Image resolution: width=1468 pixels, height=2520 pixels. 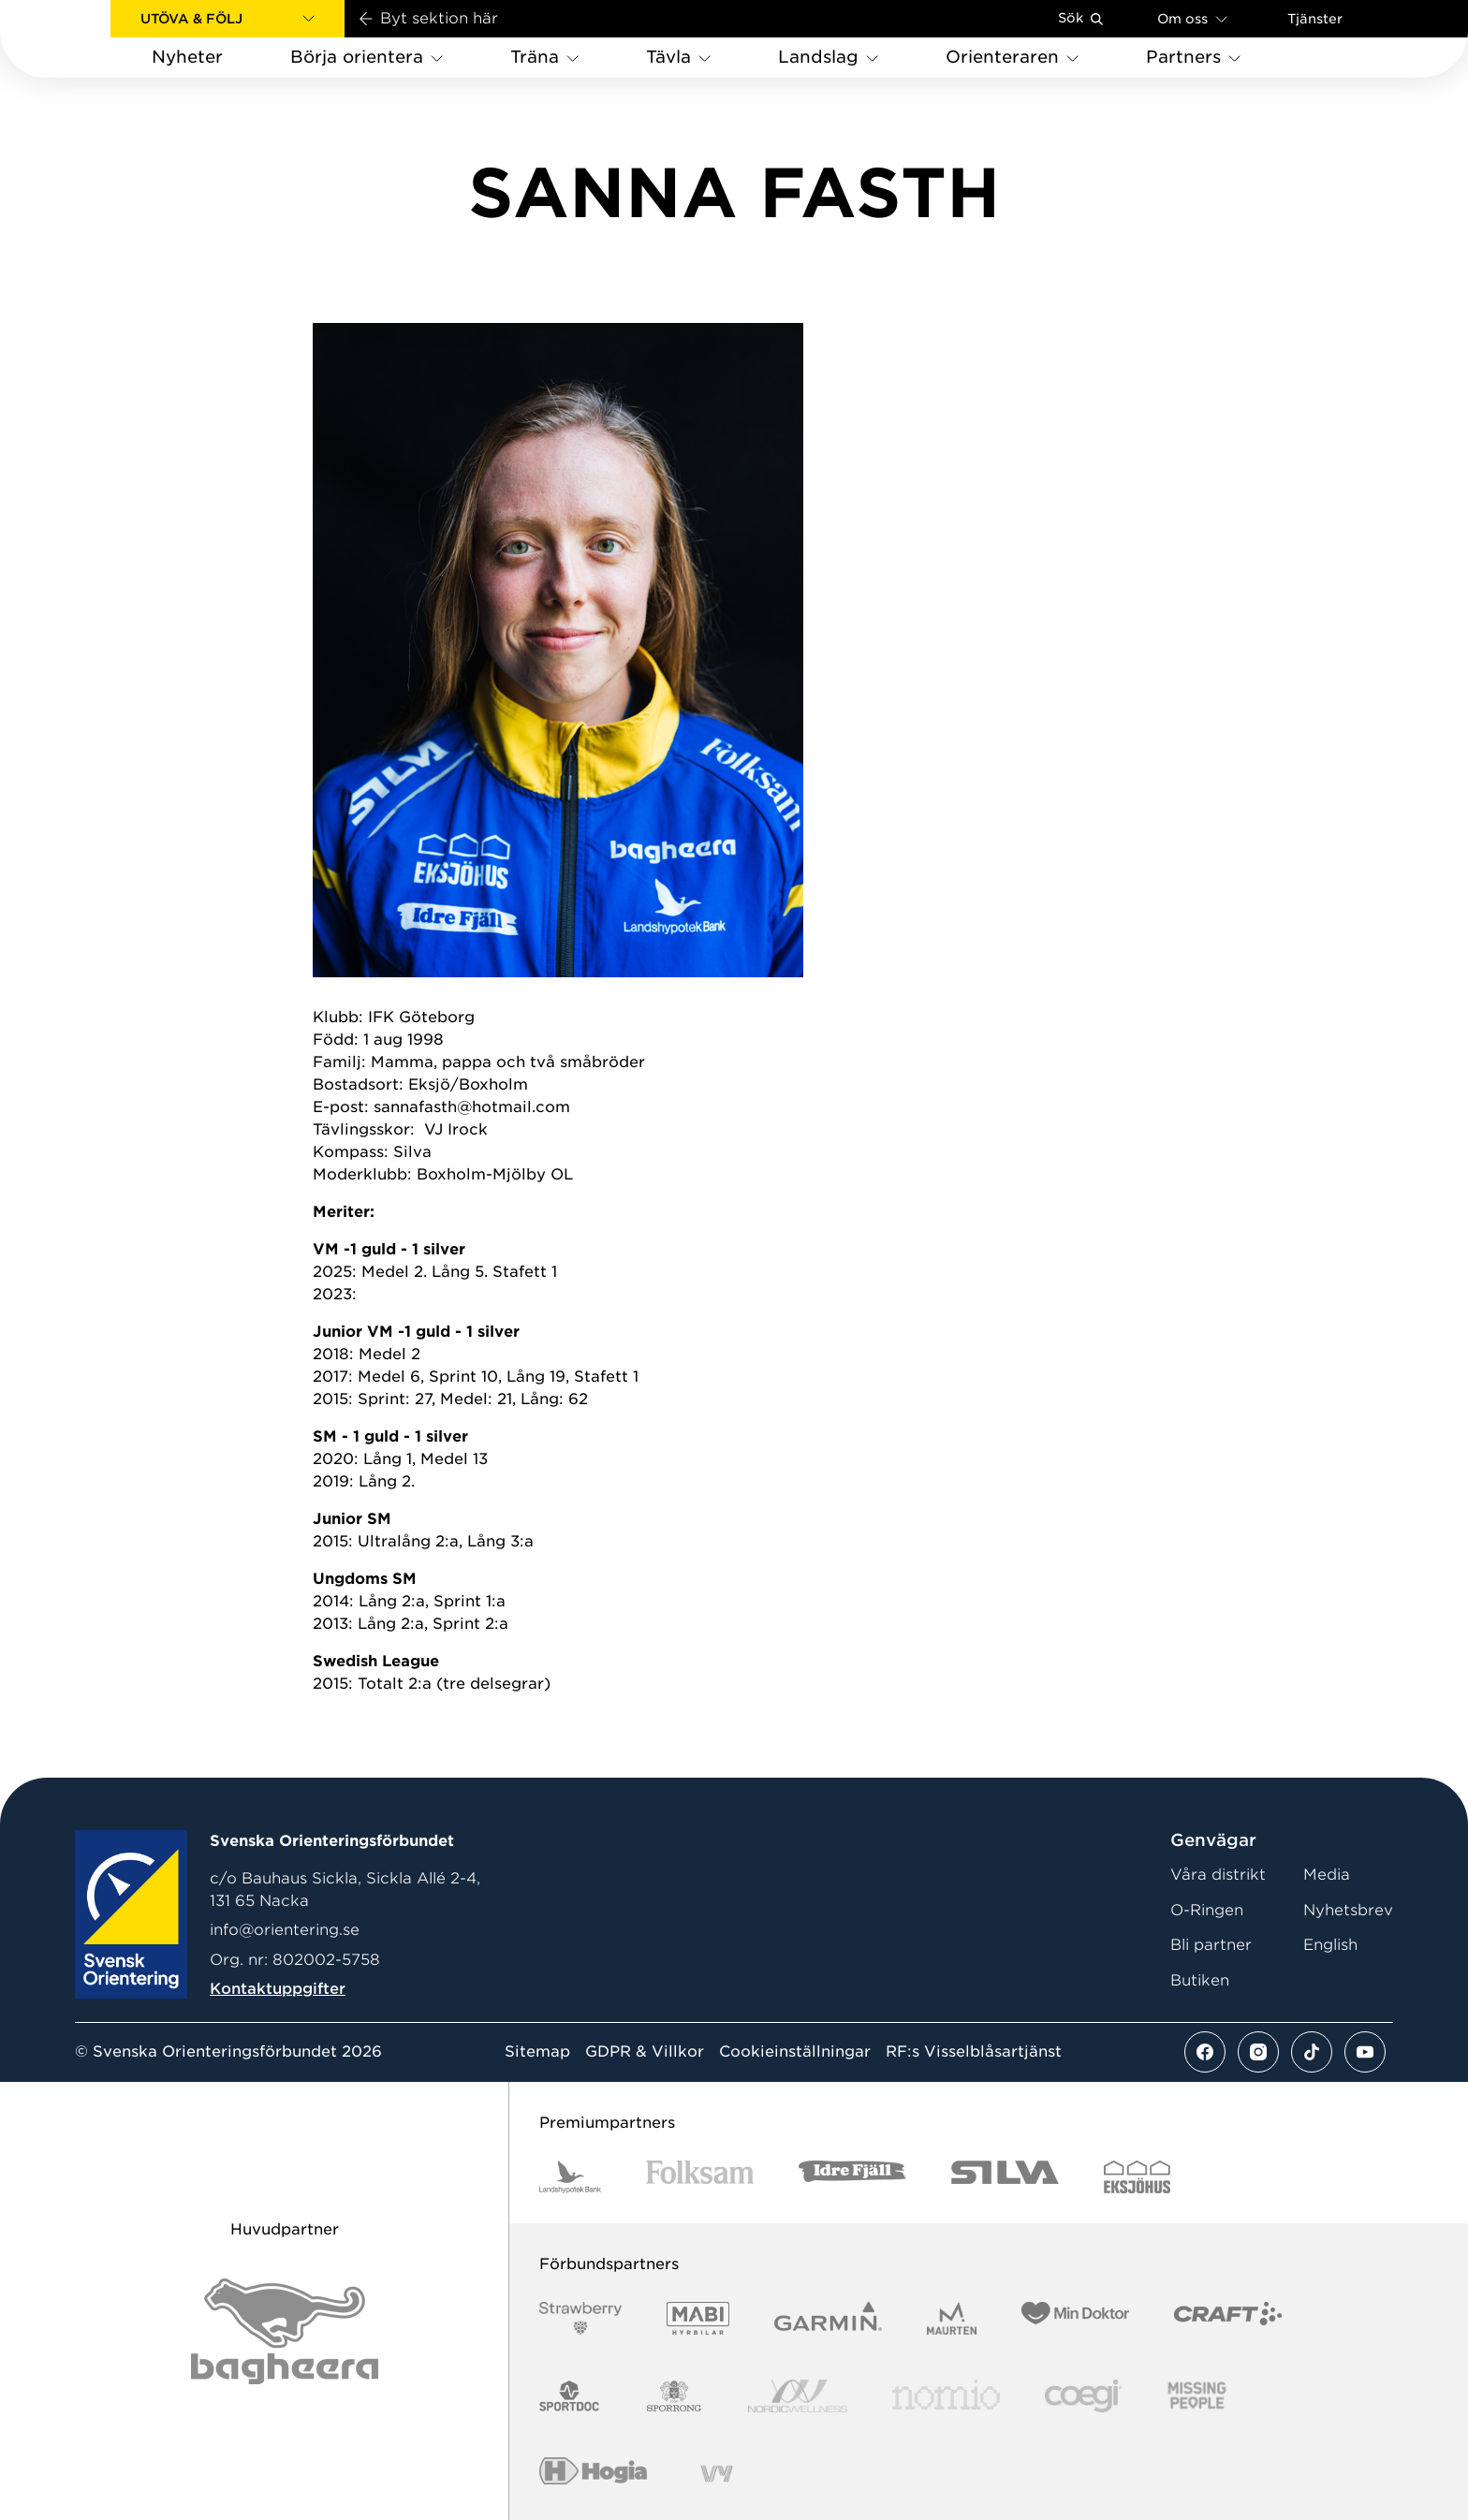 What do you see at coordinates (1326, 1874) in the screenshot?
I see `Media` at bounding box center [1326, 1874].